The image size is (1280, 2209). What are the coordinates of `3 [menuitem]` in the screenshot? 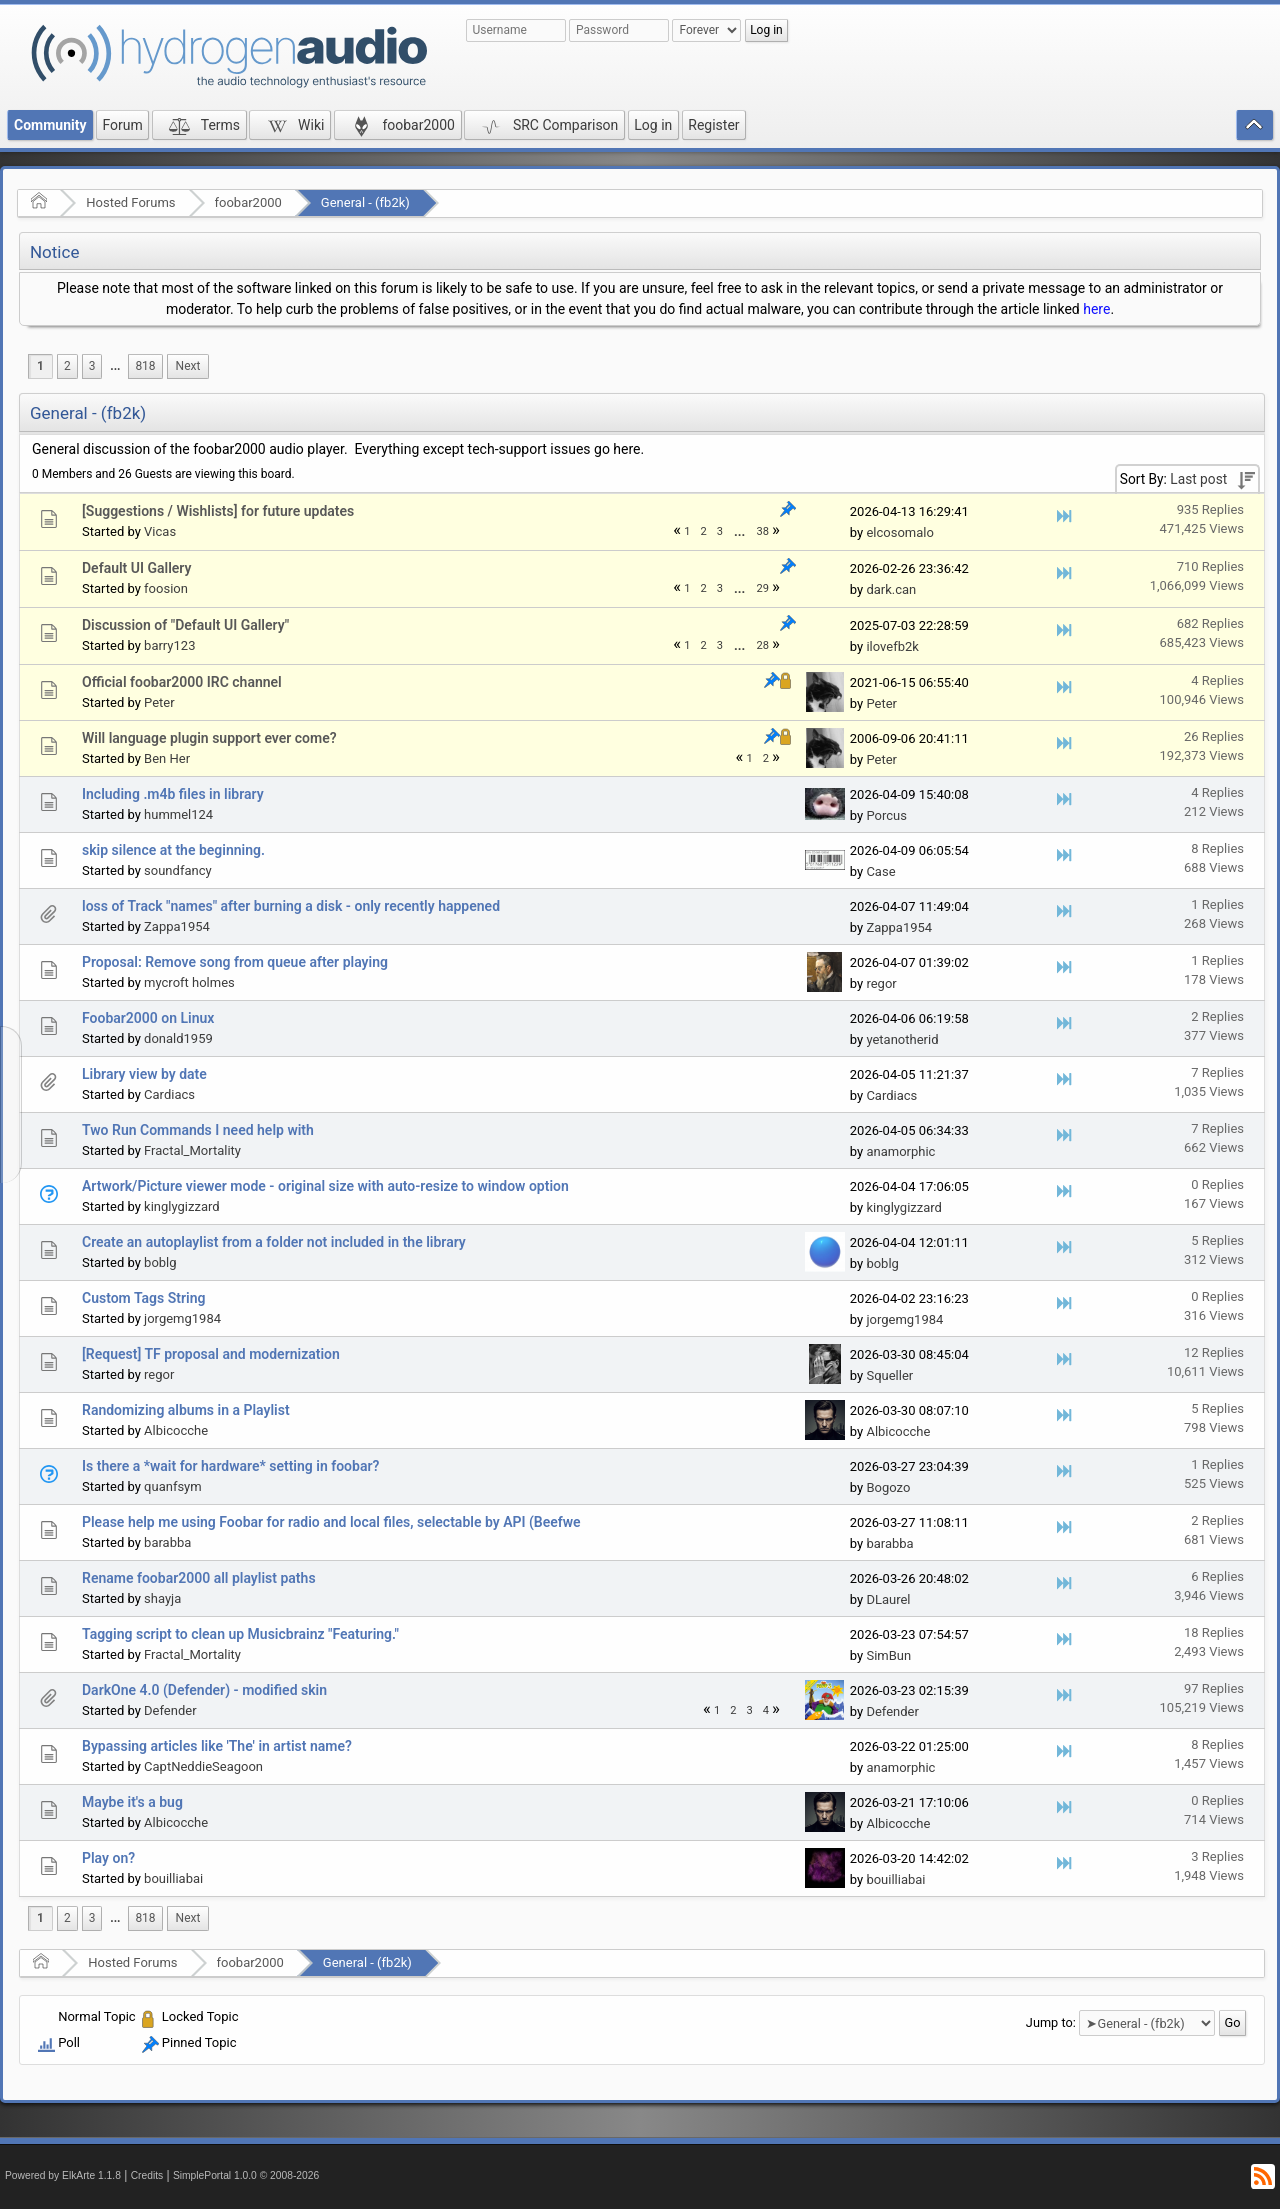 It's located at (92, 366).